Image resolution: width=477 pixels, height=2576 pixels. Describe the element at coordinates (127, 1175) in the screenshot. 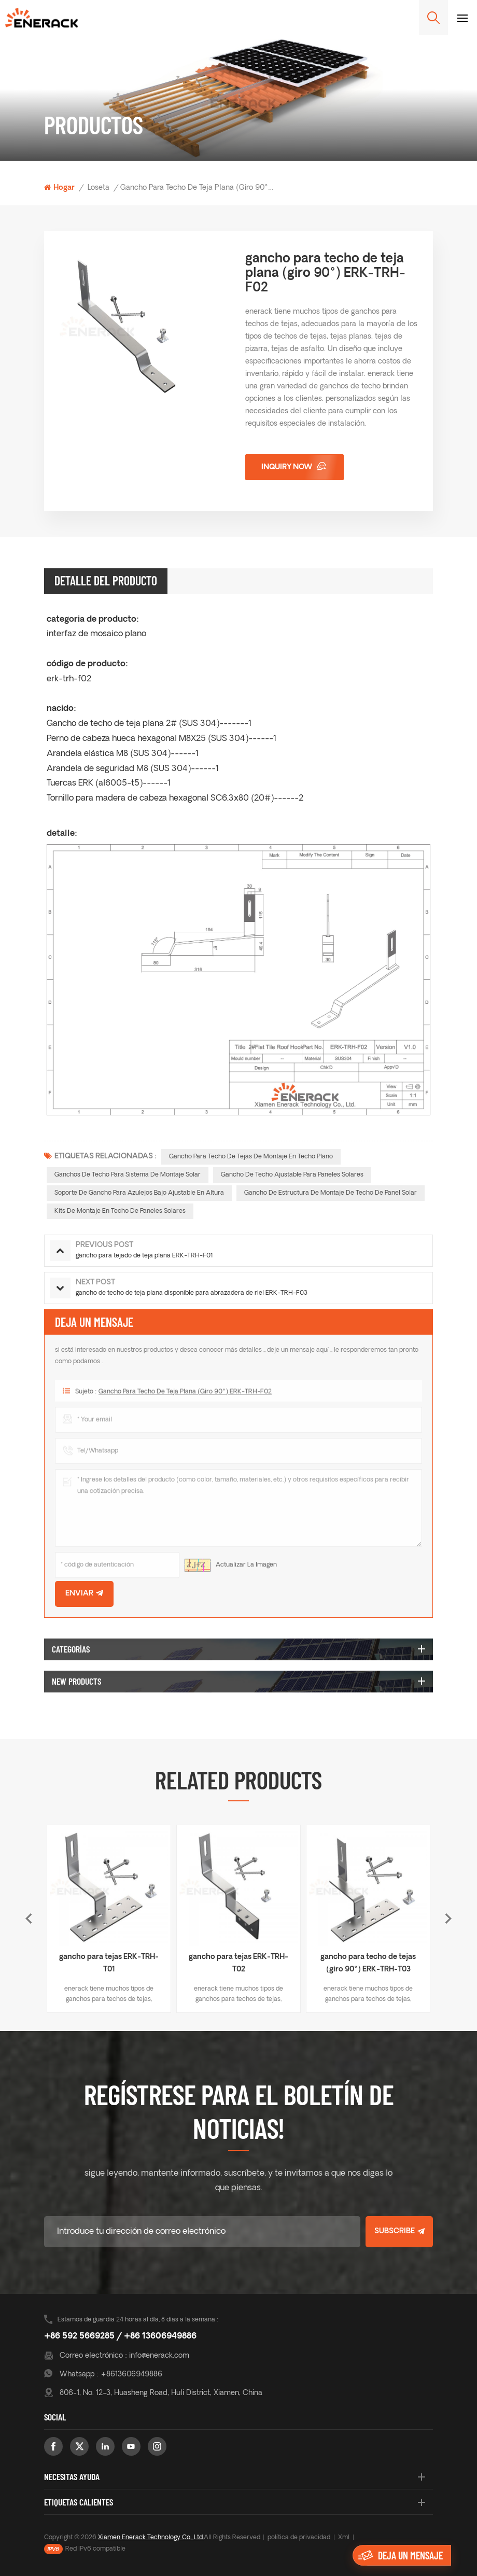

I see `ganchos de techo para sistema de montaje solar` at that location.